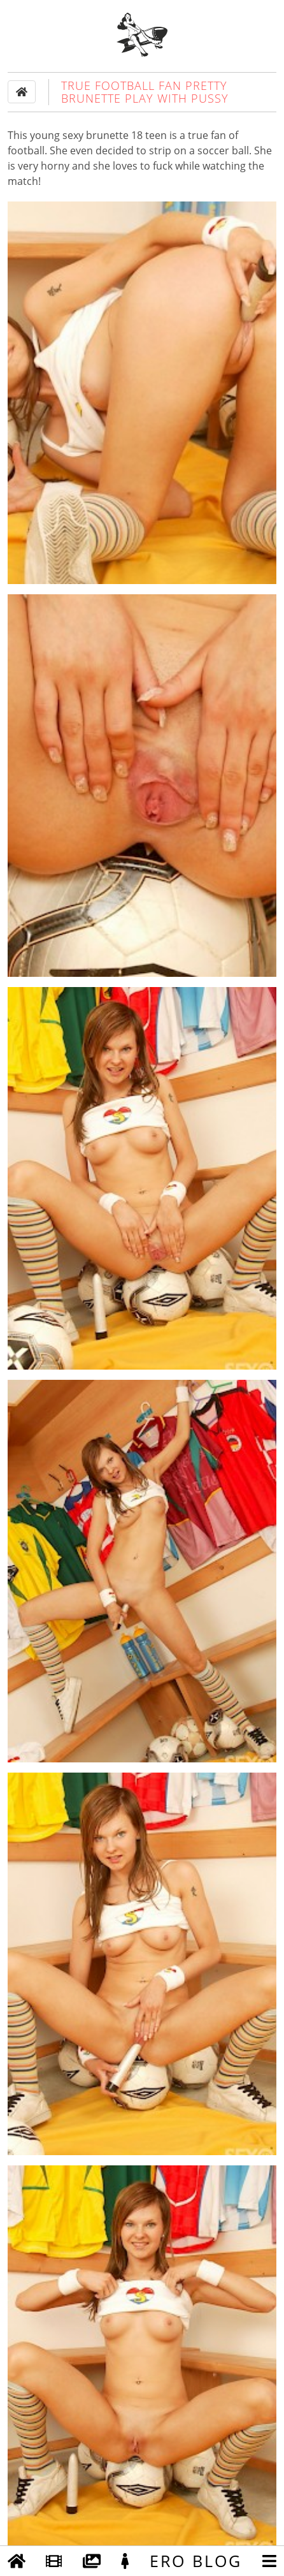  What do you see at coordinates (137, 135) in the screenshot?
I see `18` at bounding box center [137, 135].